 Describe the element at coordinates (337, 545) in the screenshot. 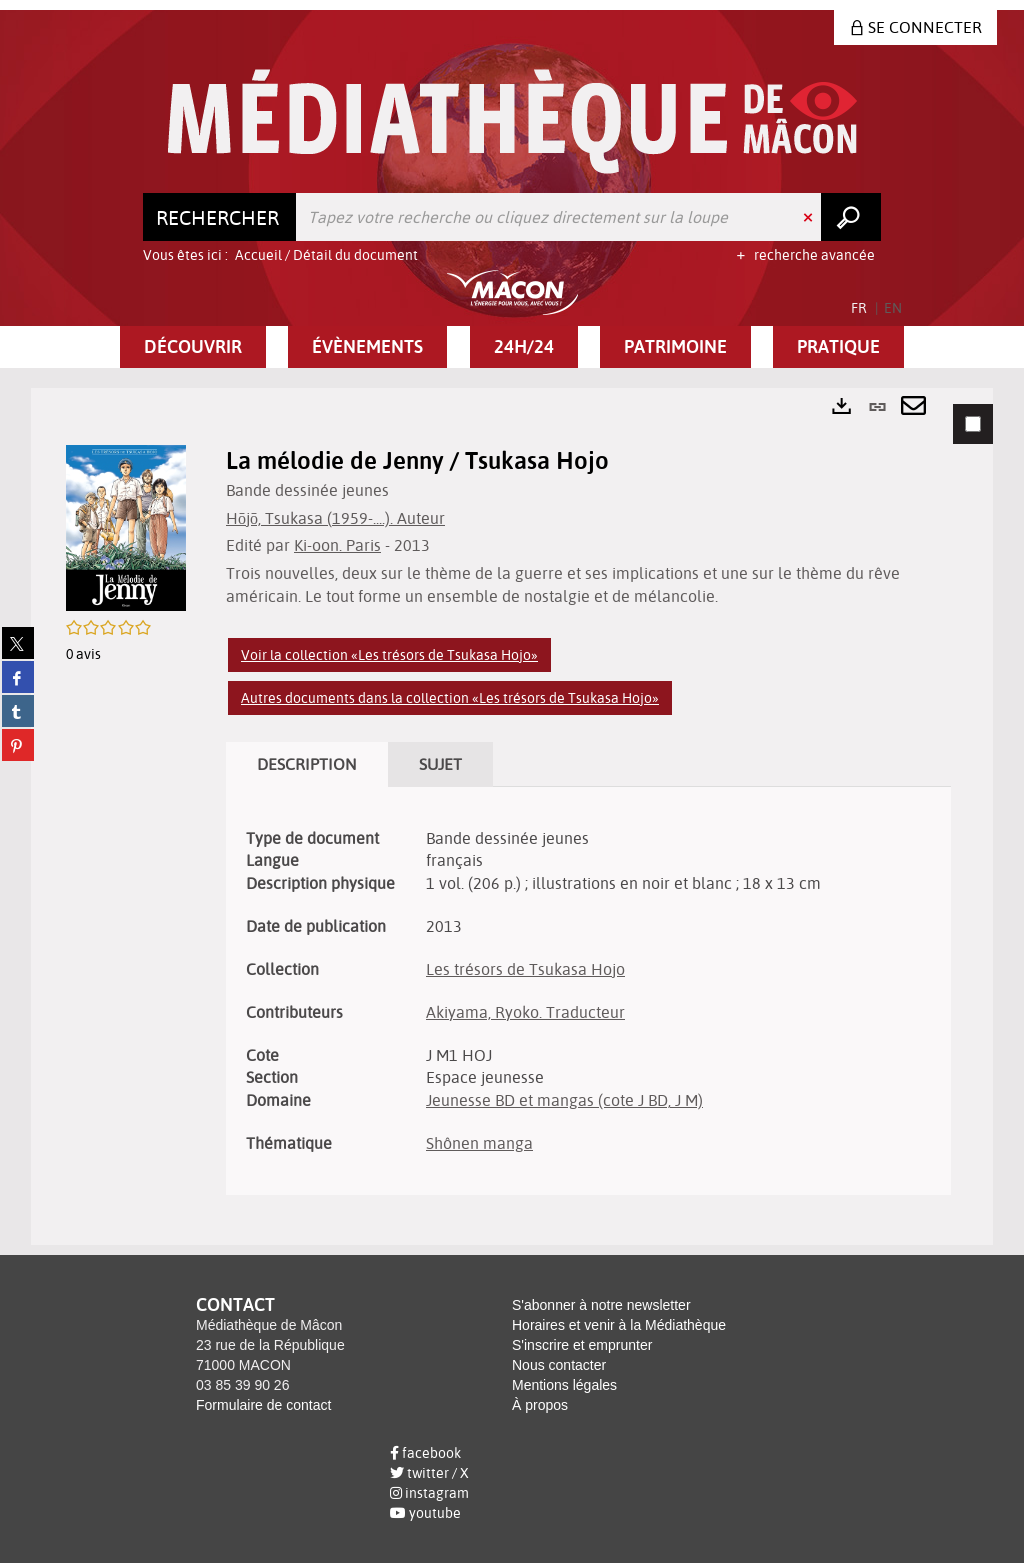

I see `Ki-oon. Paris` at that location.